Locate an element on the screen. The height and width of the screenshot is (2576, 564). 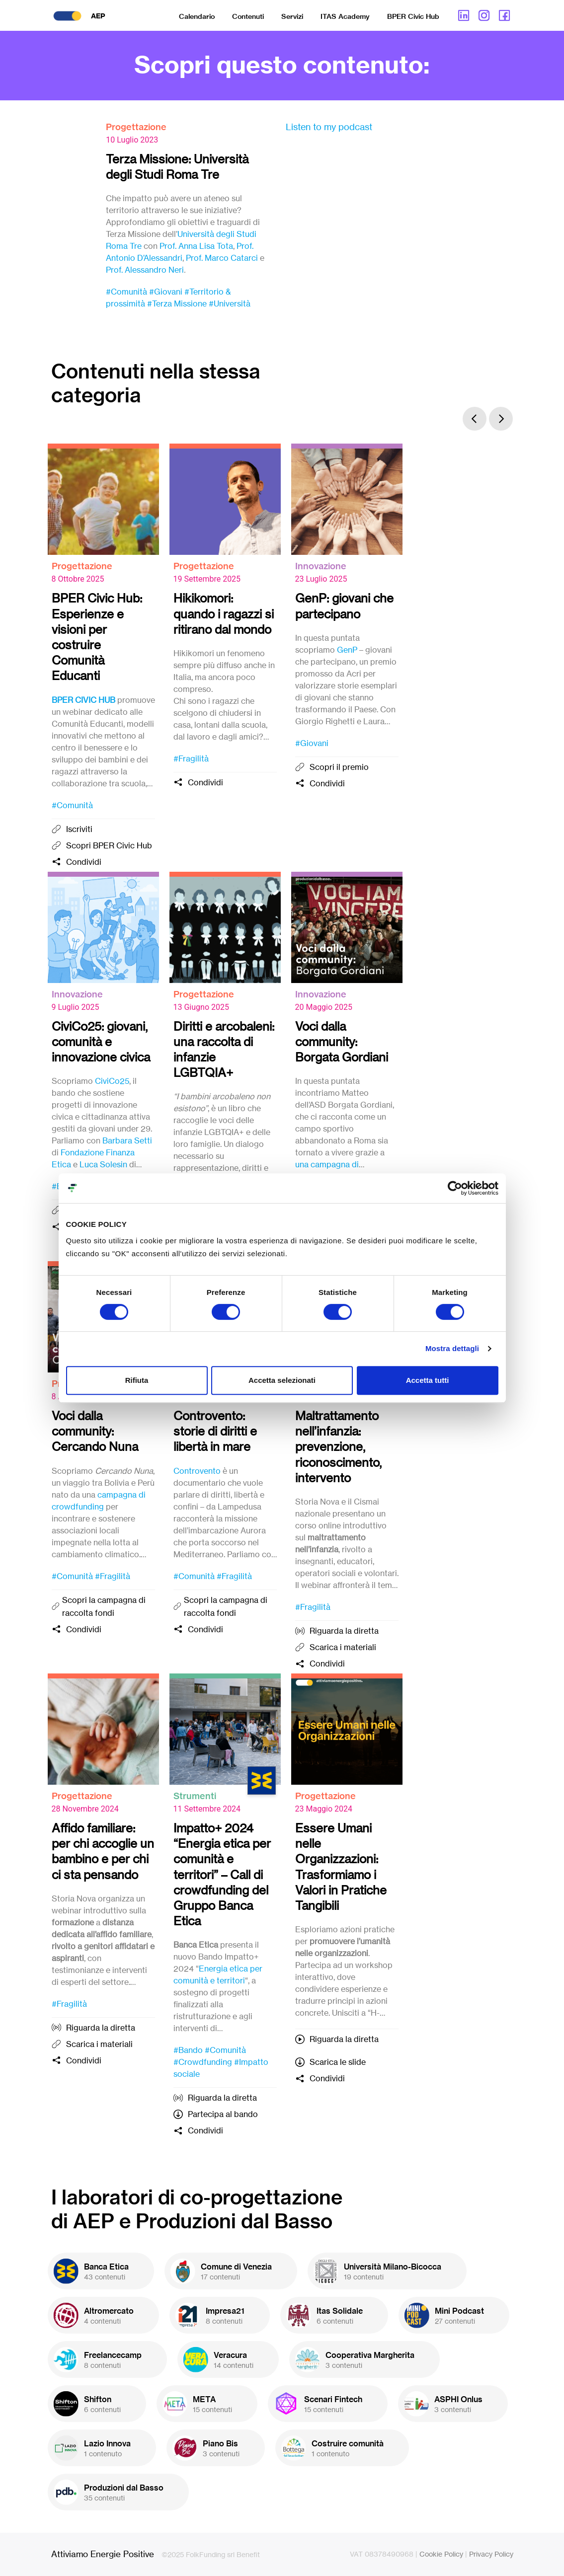
#Comunità is located at coordinates (126, 292).